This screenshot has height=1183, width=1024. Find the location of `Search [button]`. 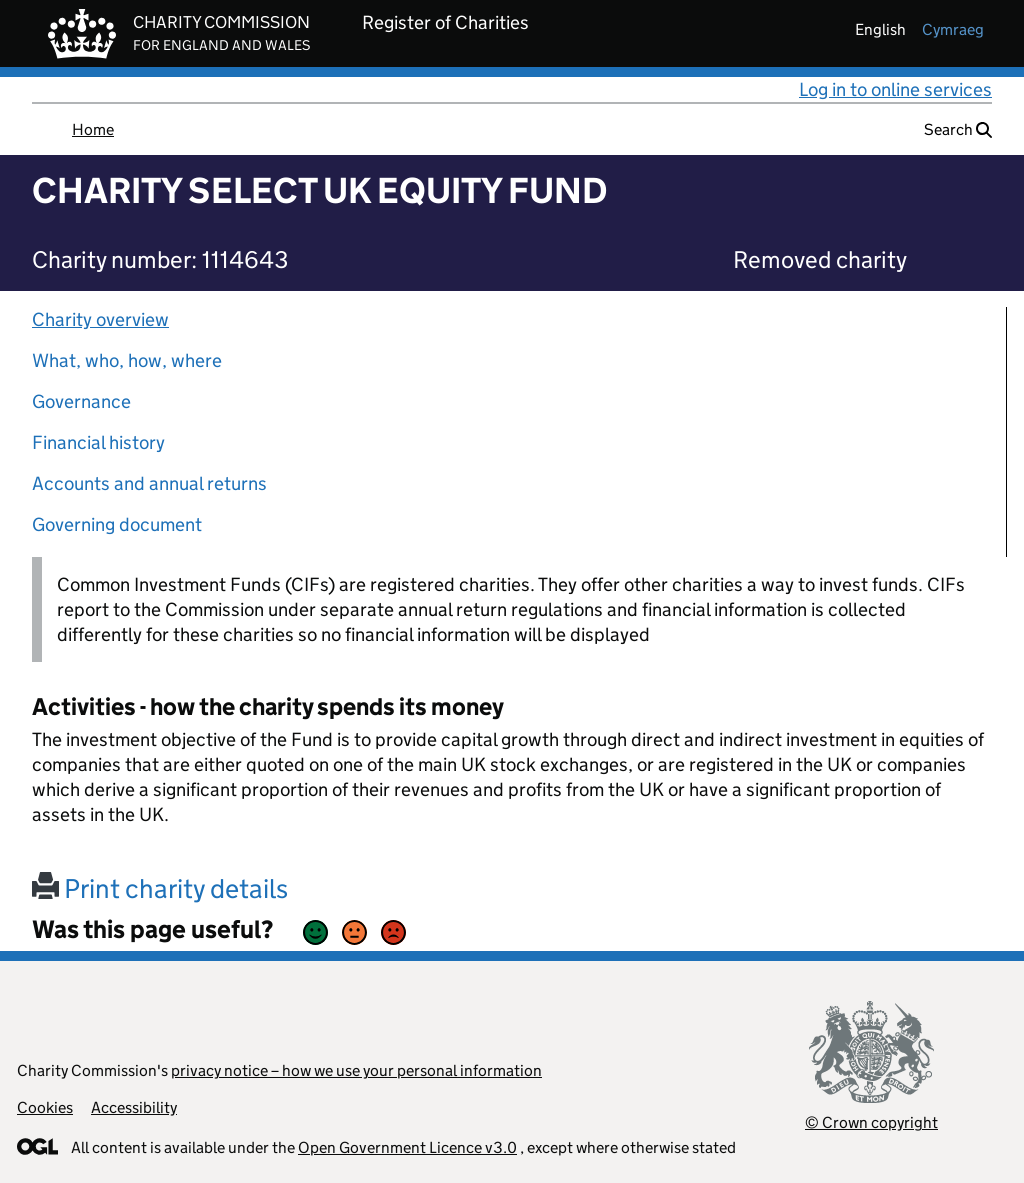

Search [button] is located at coordinates (958, 129).